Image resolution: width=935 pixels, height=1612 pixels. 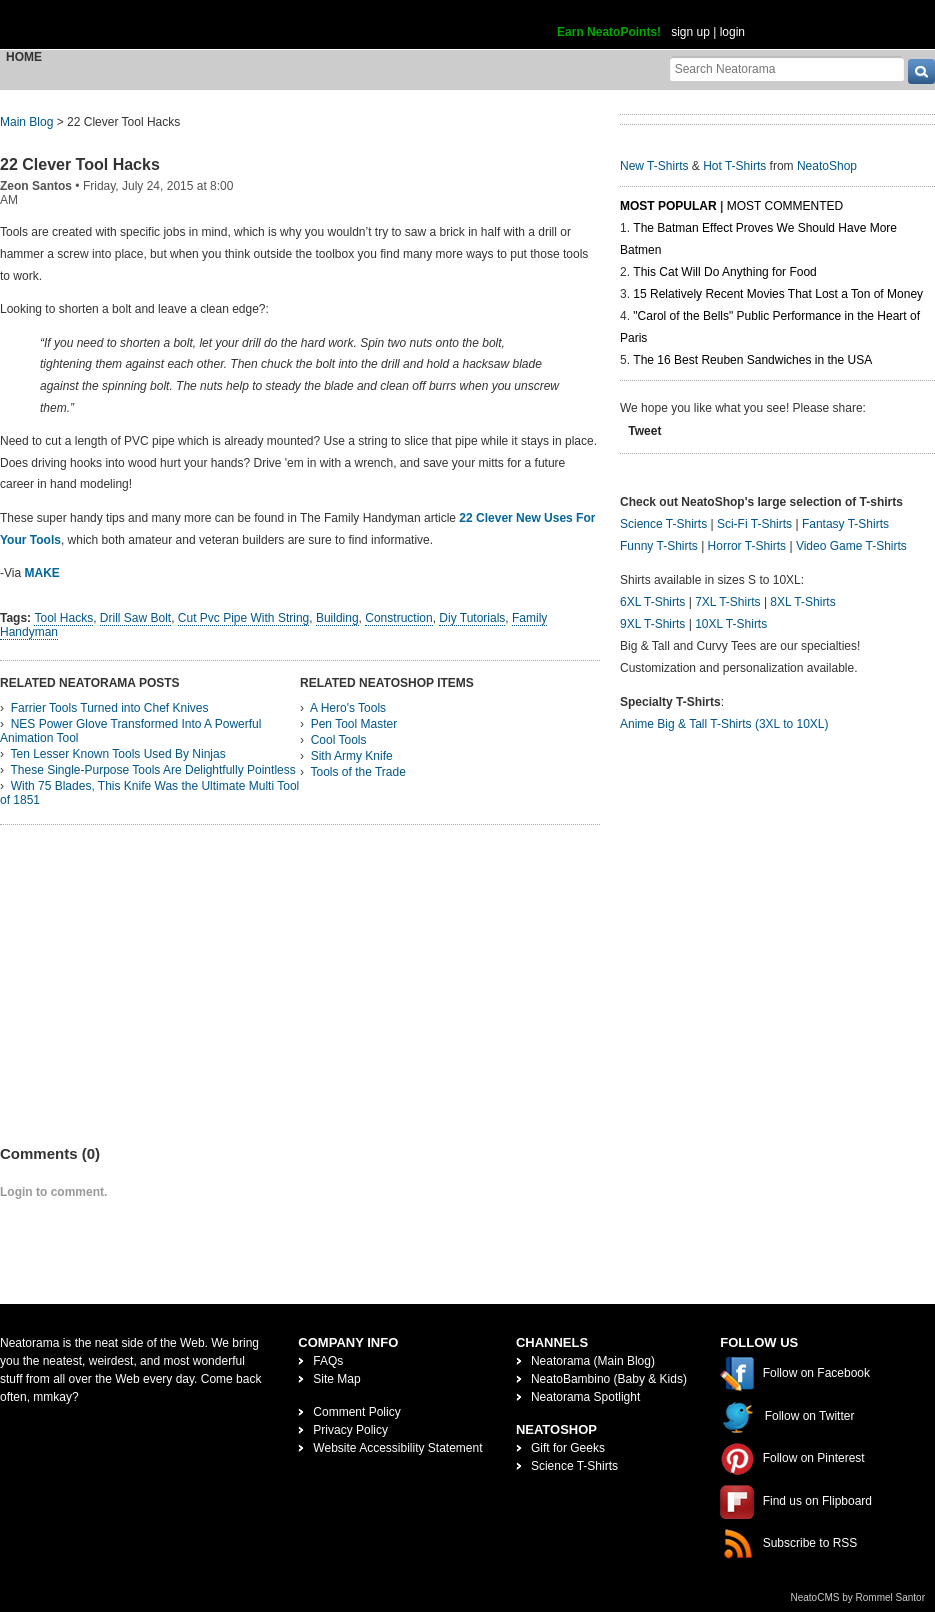 What do you see at coordinates (354, 724) in the screenshot?
I see `Pen Tool Master` at bounding box center [354, 724].